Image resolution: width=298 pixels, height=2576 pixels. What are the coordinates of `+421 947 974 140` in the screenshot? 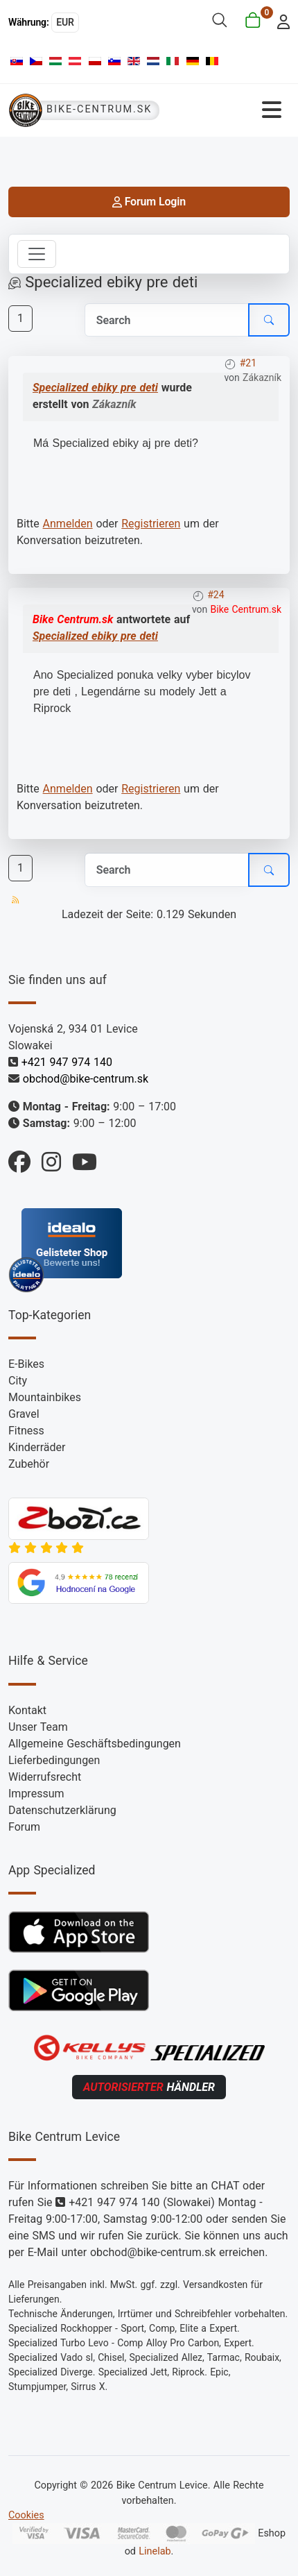 It's located at (66, 1062).